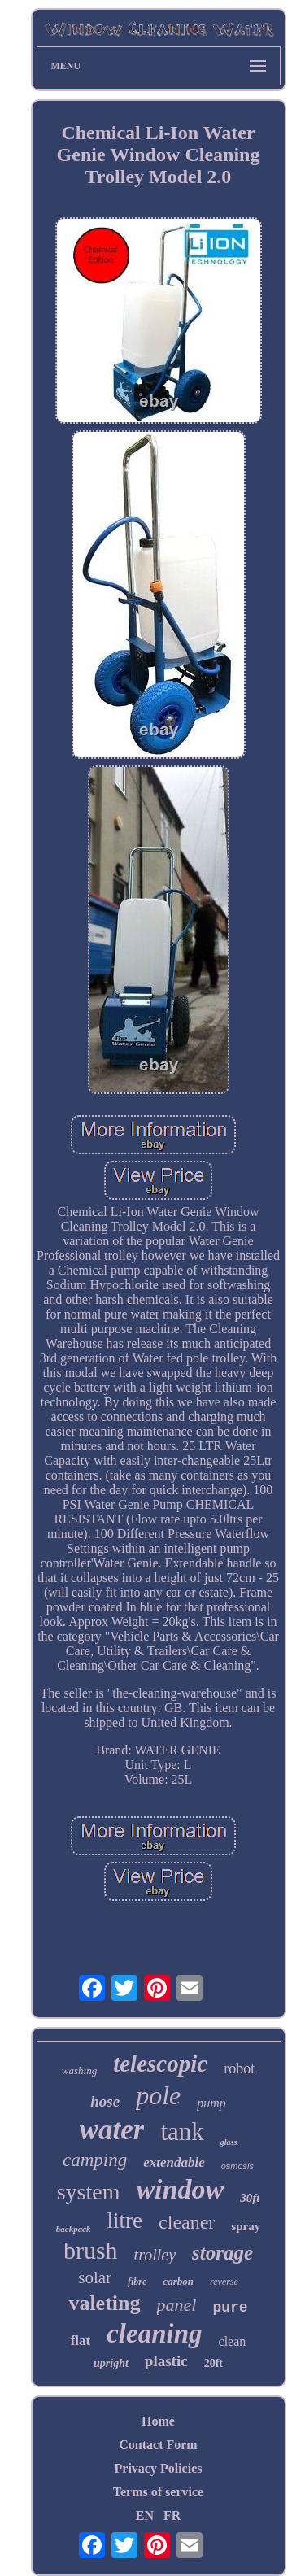 The height and width of the screenshot is (2576, 305). I want to click on glass, so click(228, 2142).